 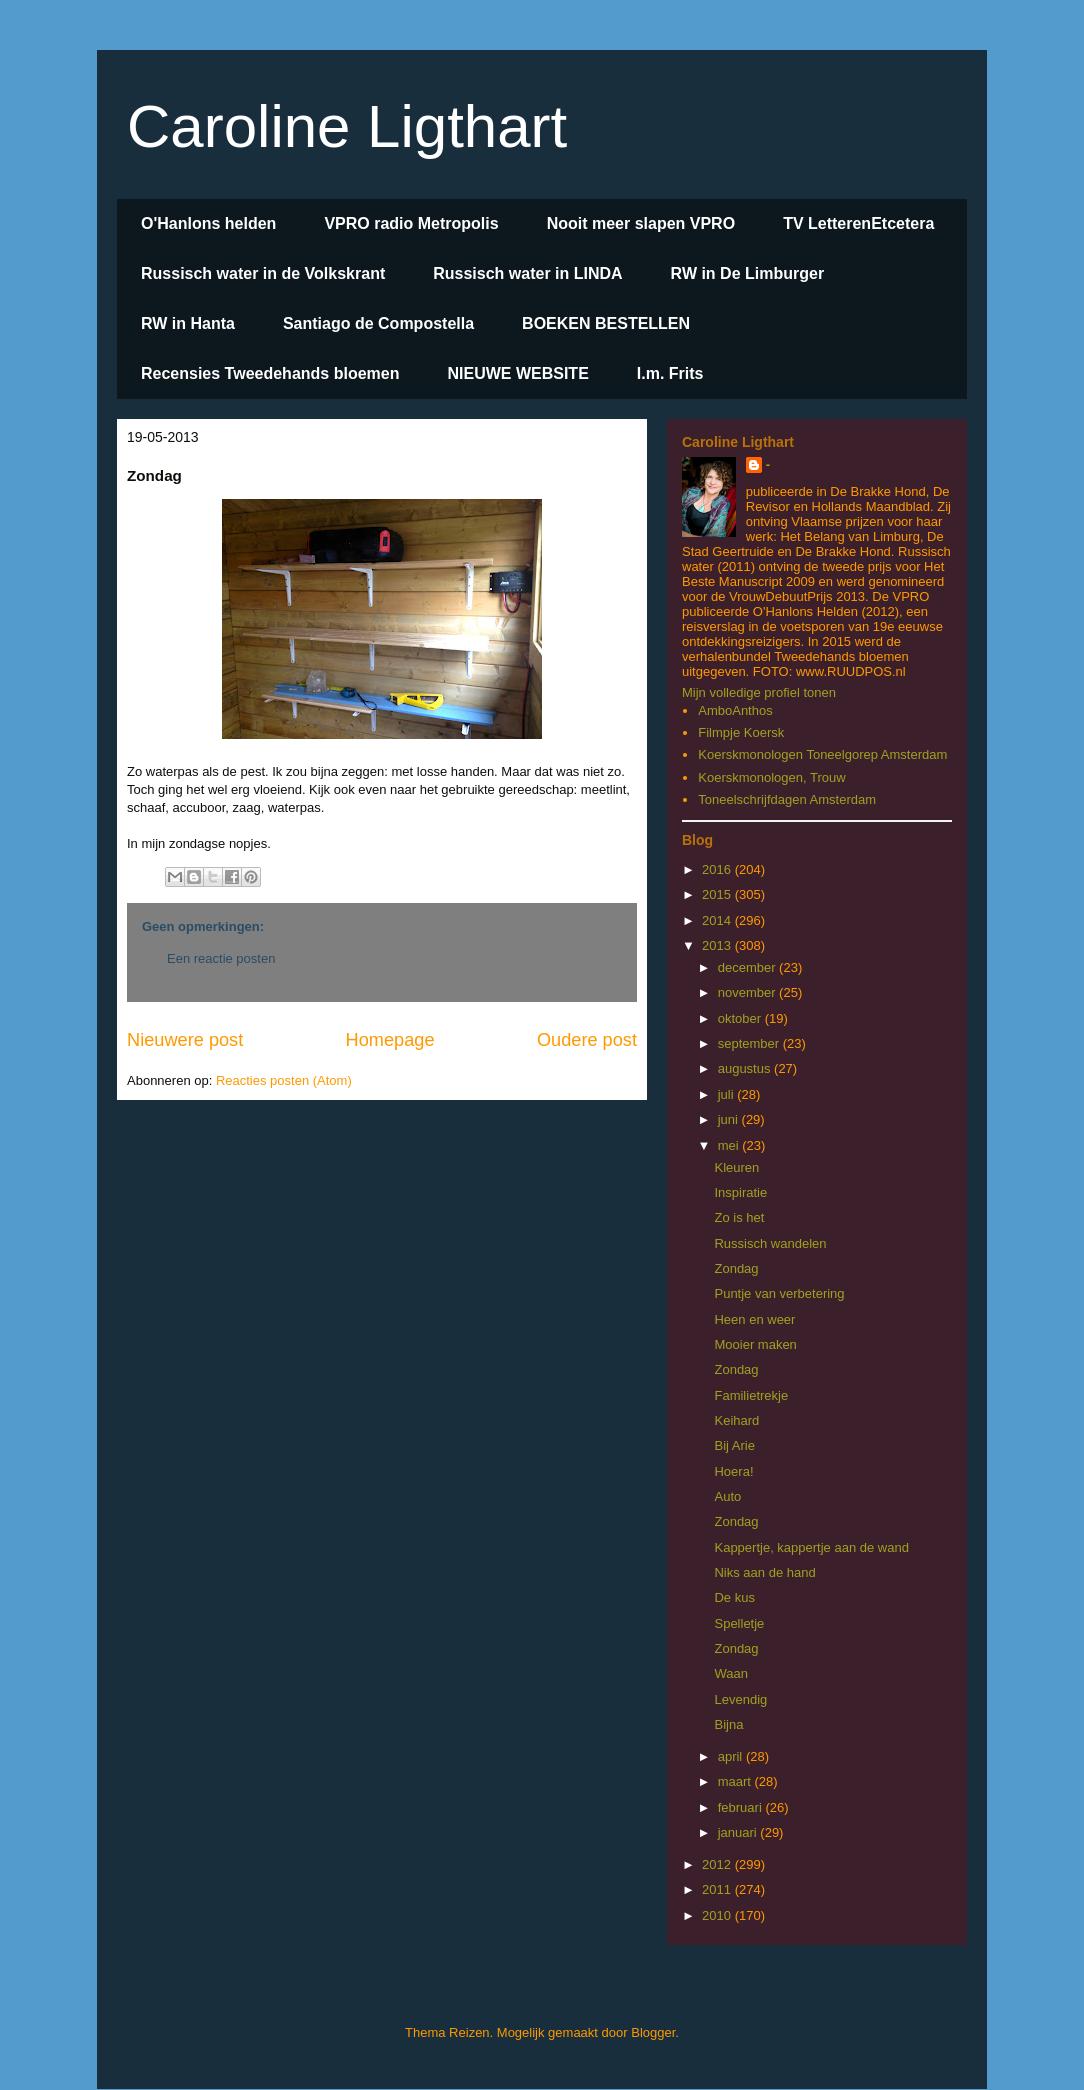 I want to click on 2015, so click(x=718, y=894).